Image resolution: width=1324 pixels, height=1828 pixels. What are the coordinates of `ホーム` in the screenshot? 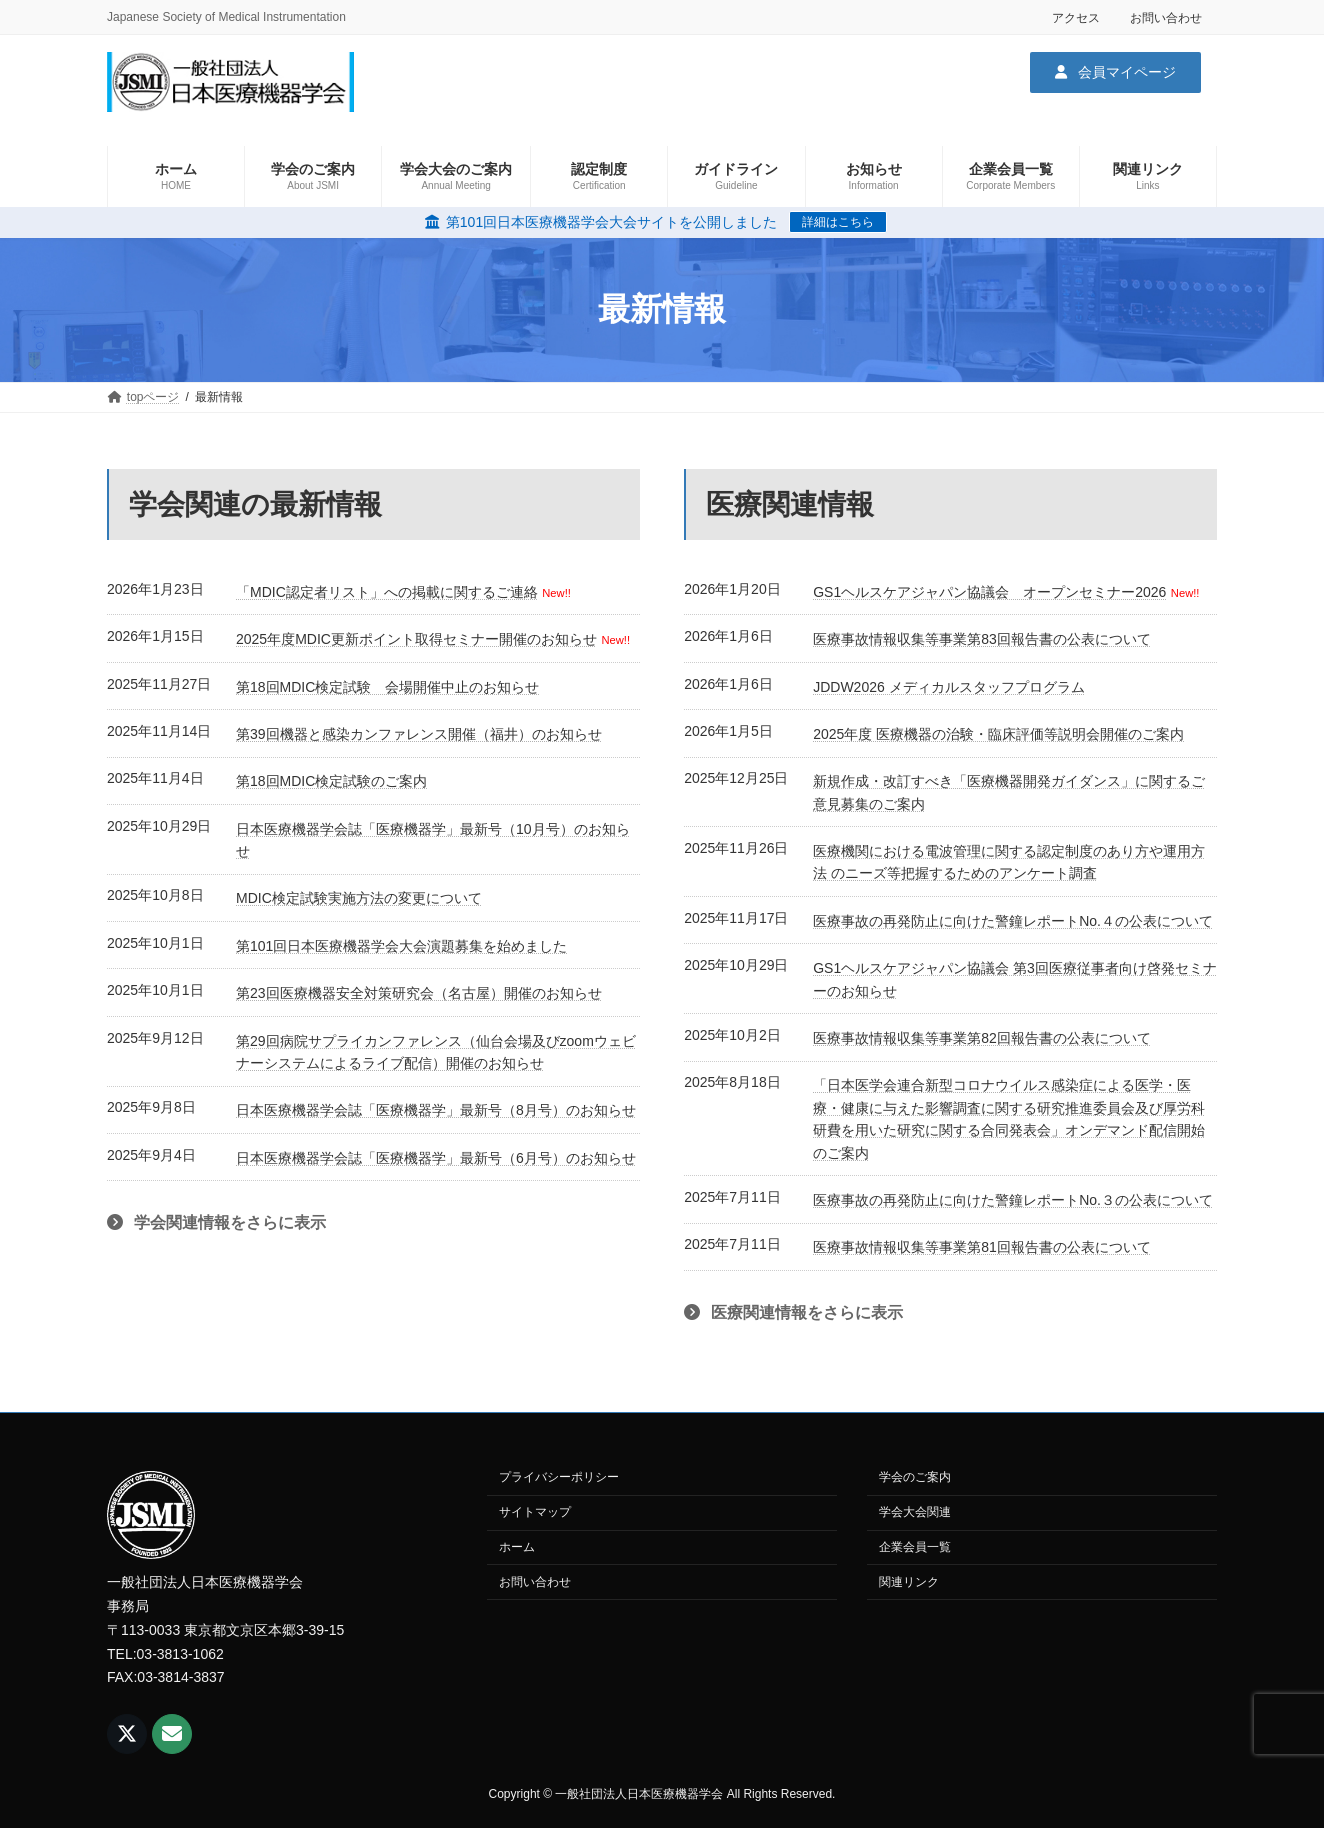 It's located at (517, 1547).